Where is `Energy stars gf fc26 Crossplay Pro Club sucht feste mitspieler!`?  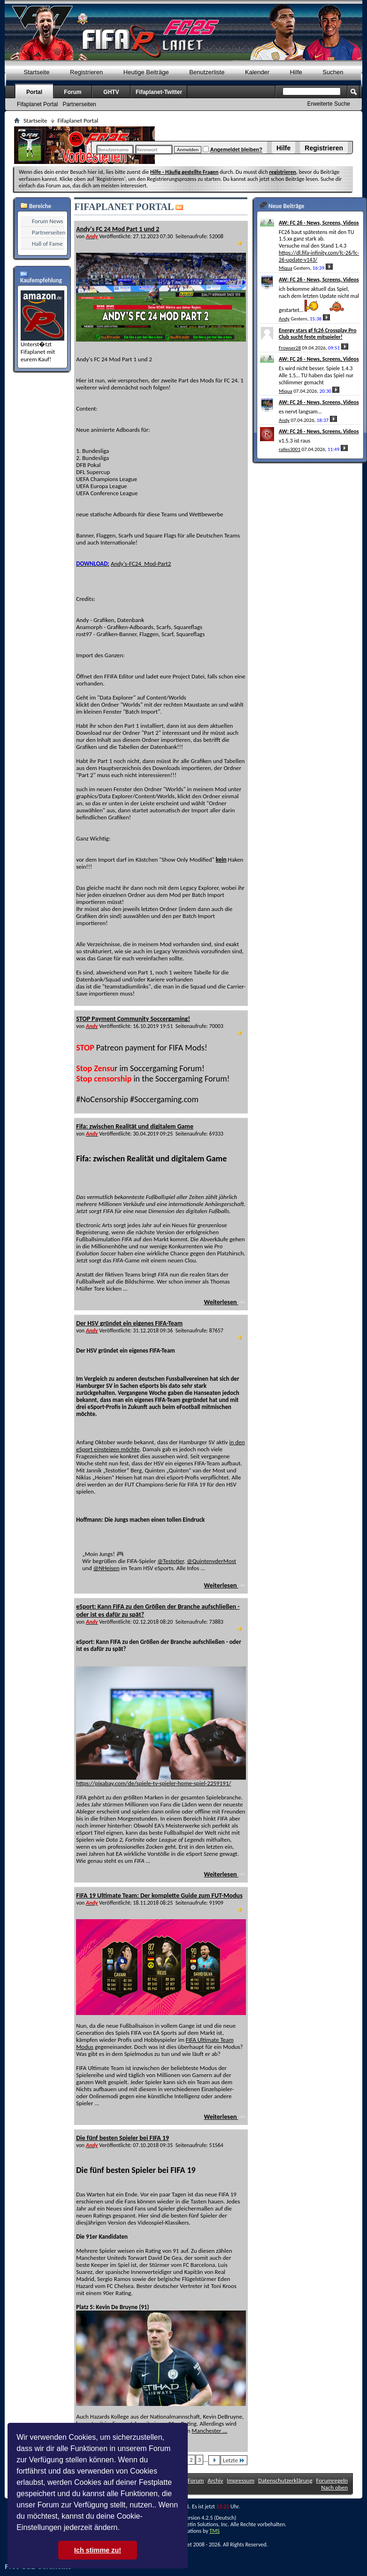 Energy stars gf fc26 Crossplay Pro Club sucht feste mitspieler! is located at coordinates (317, 333).